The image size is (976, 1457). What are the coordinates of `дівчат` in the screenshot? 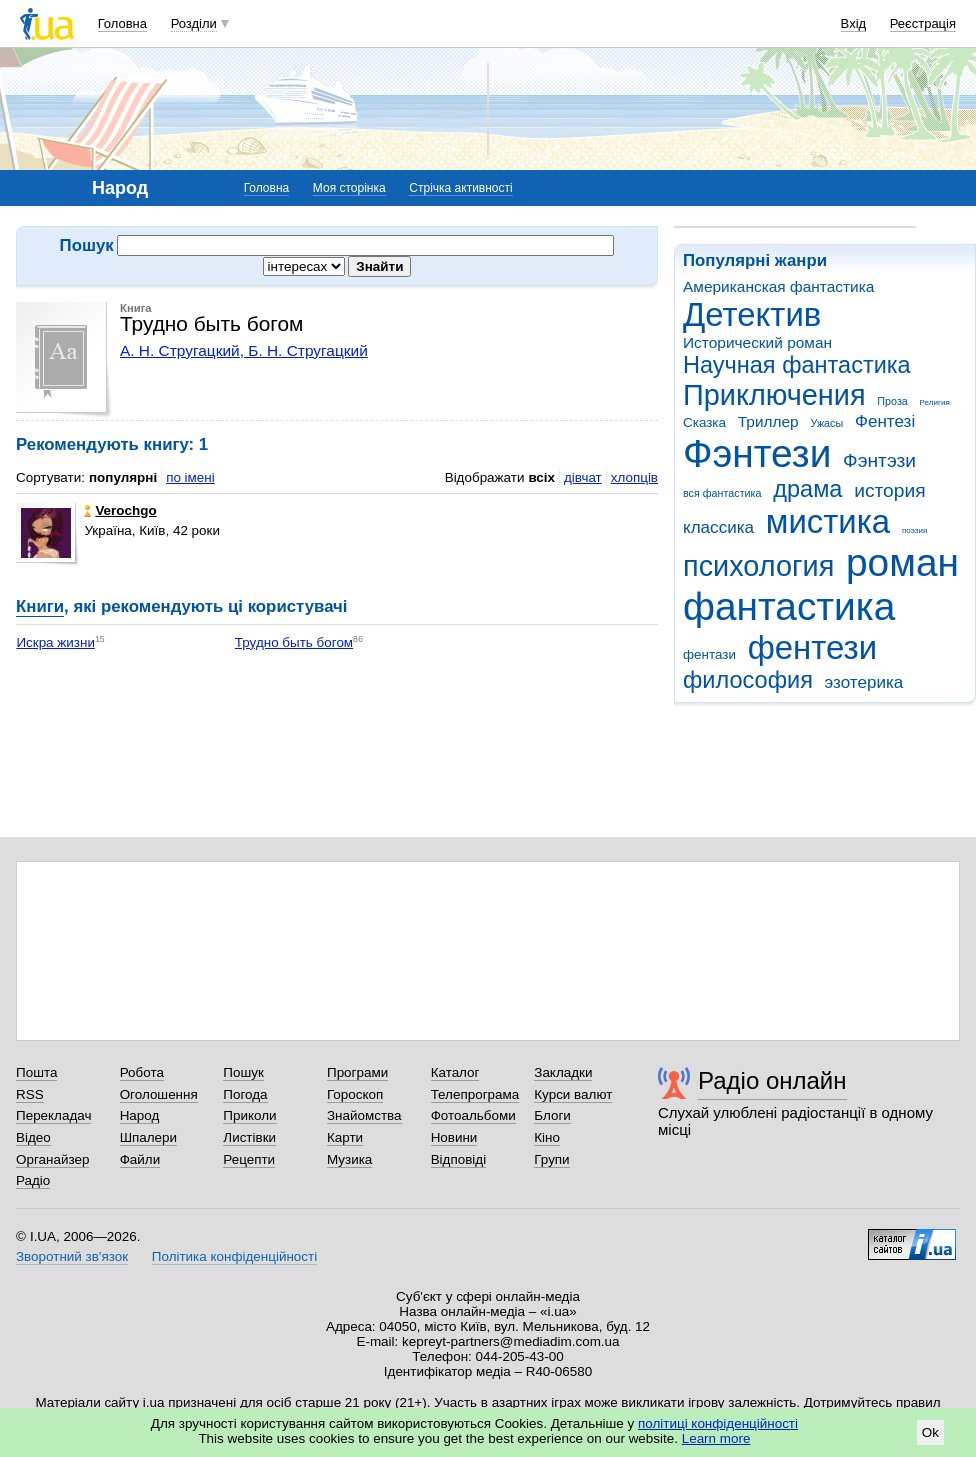 It's located at (583, 477).